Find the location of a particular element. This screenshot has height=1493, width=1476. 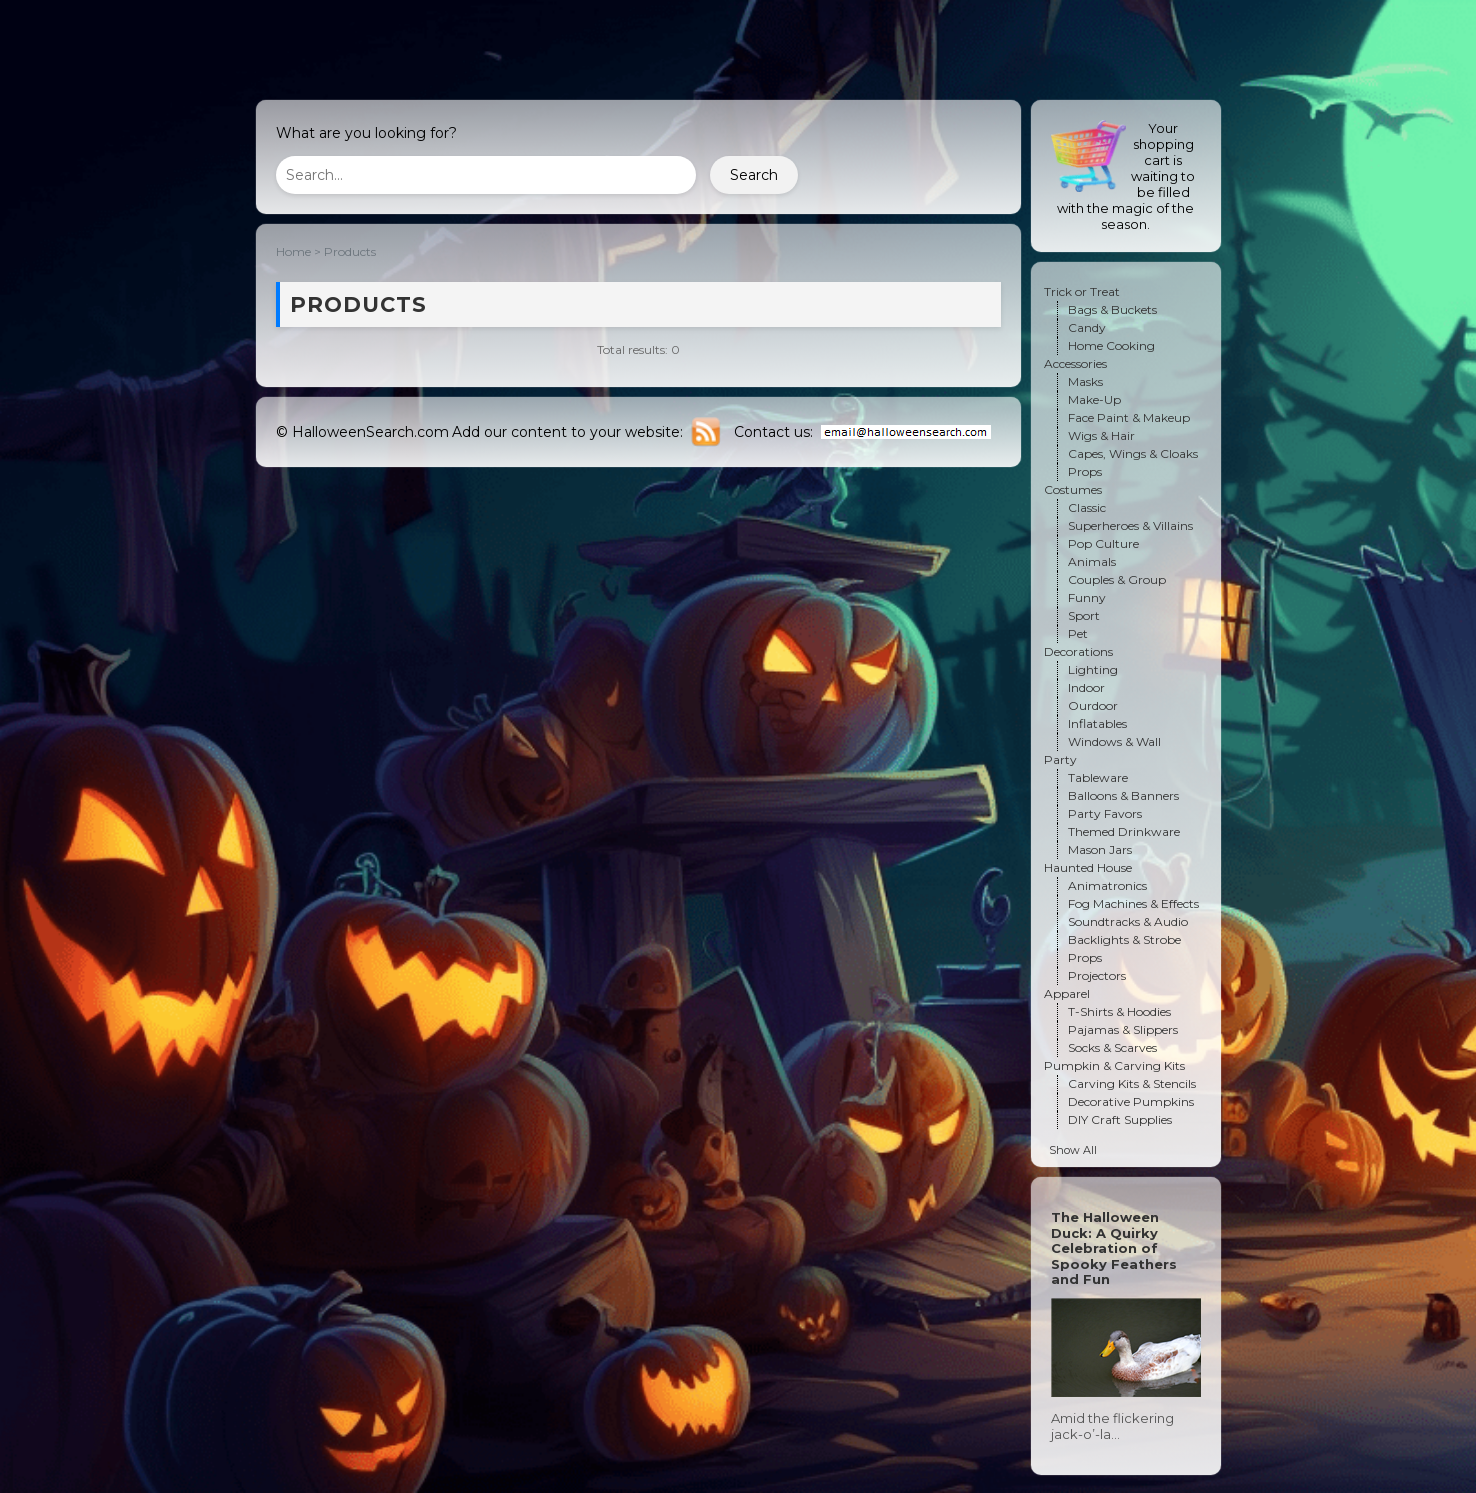

Animatronics is located at coordinates (1107, 885).